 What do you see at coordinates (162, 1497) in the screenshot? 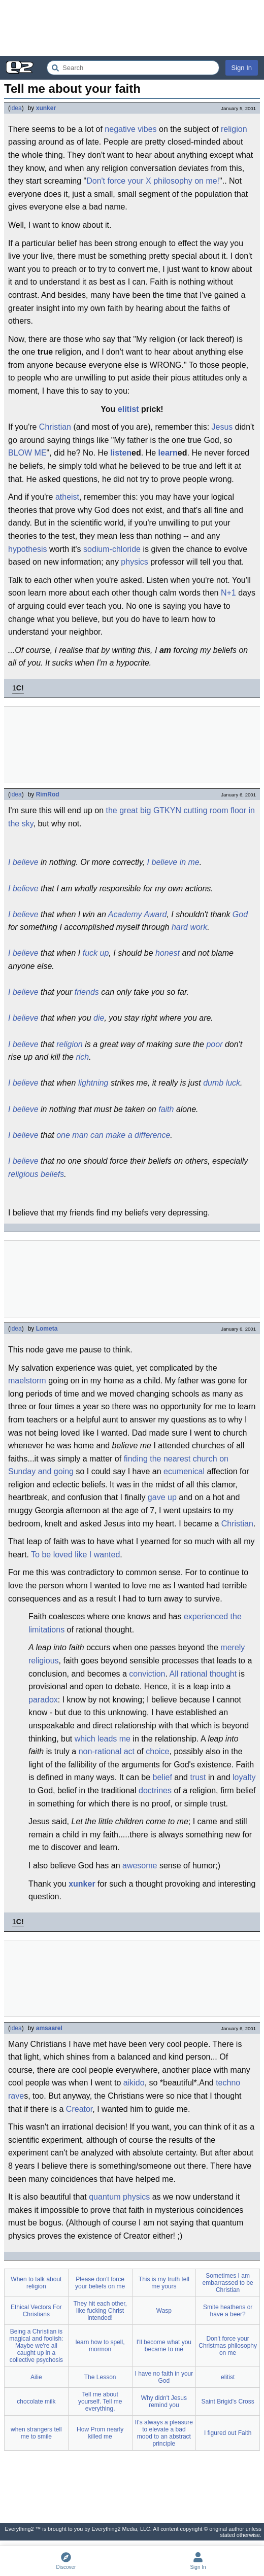
I see `gave up` at bounding box center [162, 1497].